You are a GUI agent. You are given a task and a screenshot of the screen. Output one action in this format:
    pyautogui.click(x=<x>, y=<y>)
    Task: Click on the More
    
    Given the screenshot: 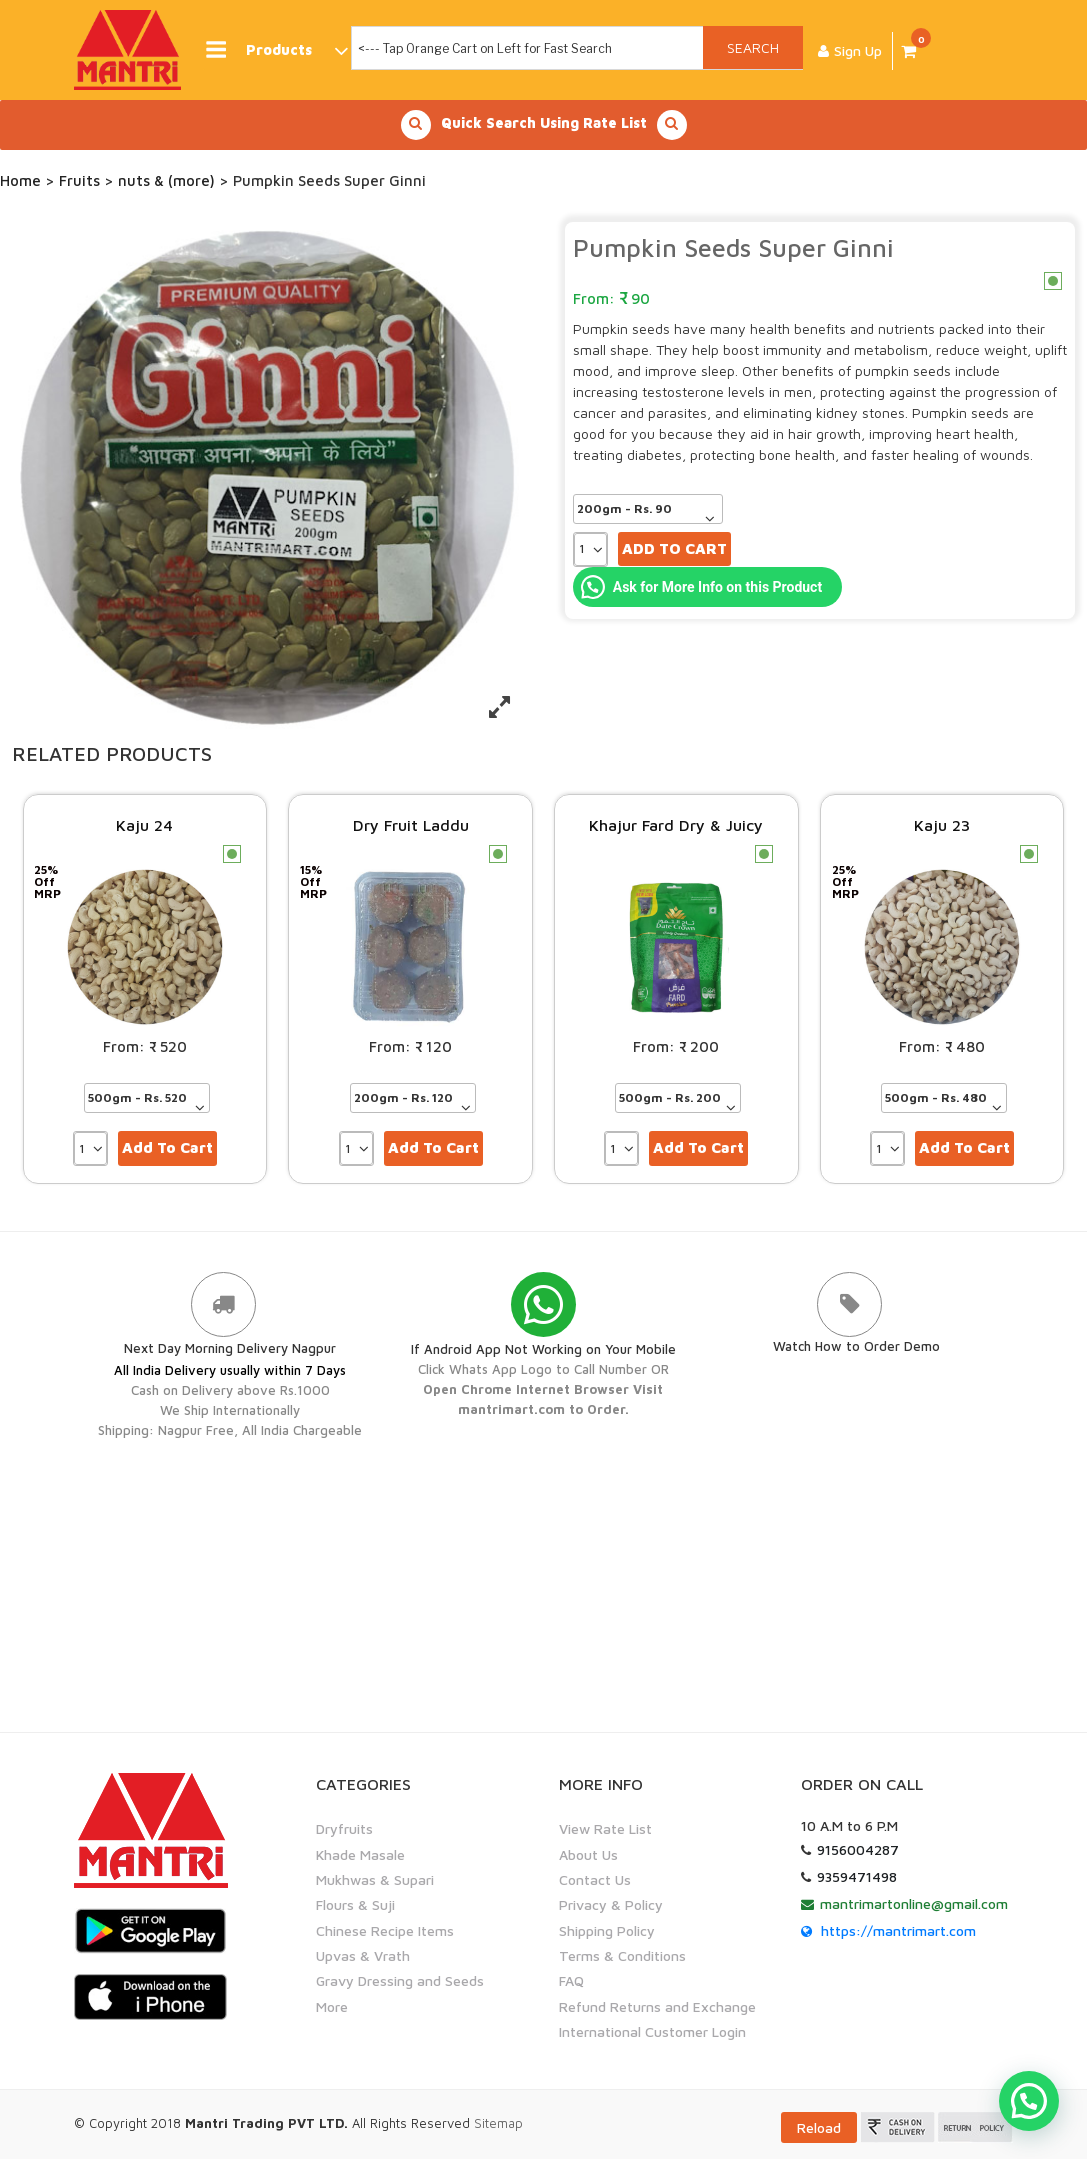 What is the action you would take?
    pyautogui.click(x=332, y=2005)
    